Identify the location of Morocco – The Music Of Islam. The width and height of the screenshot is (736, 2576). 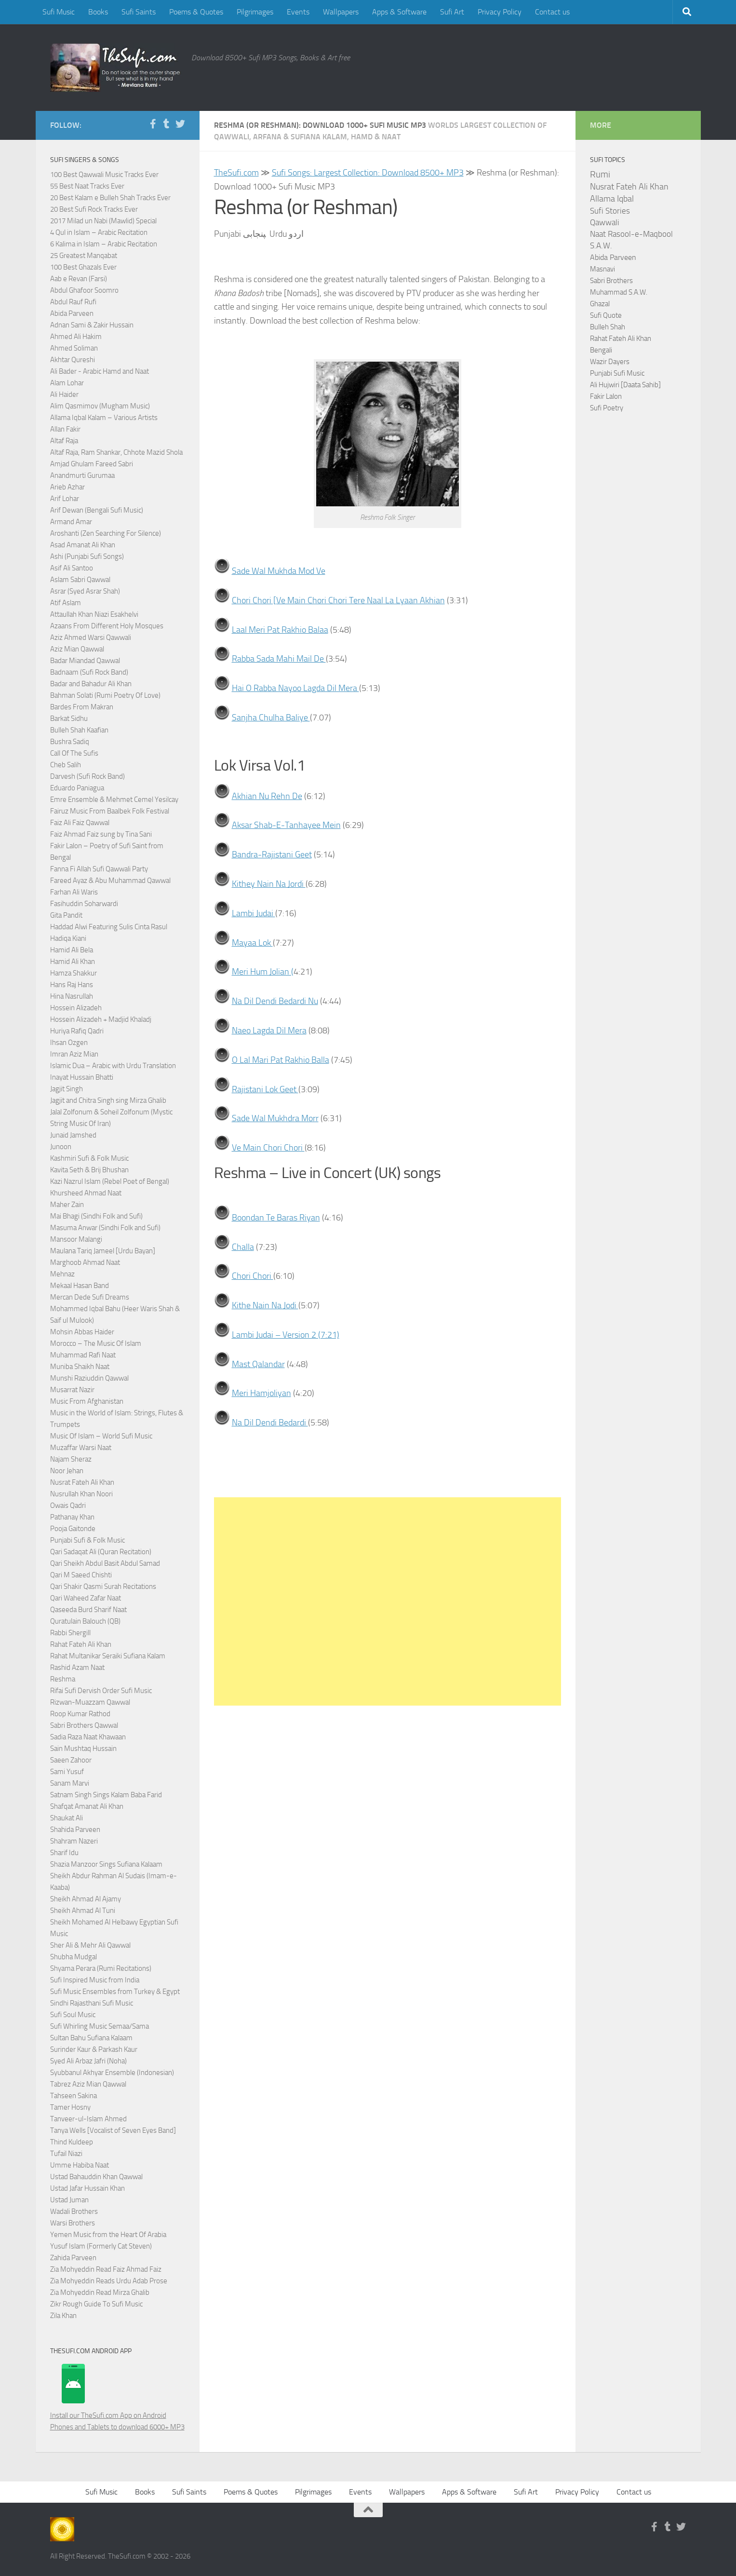
(95, 1343).